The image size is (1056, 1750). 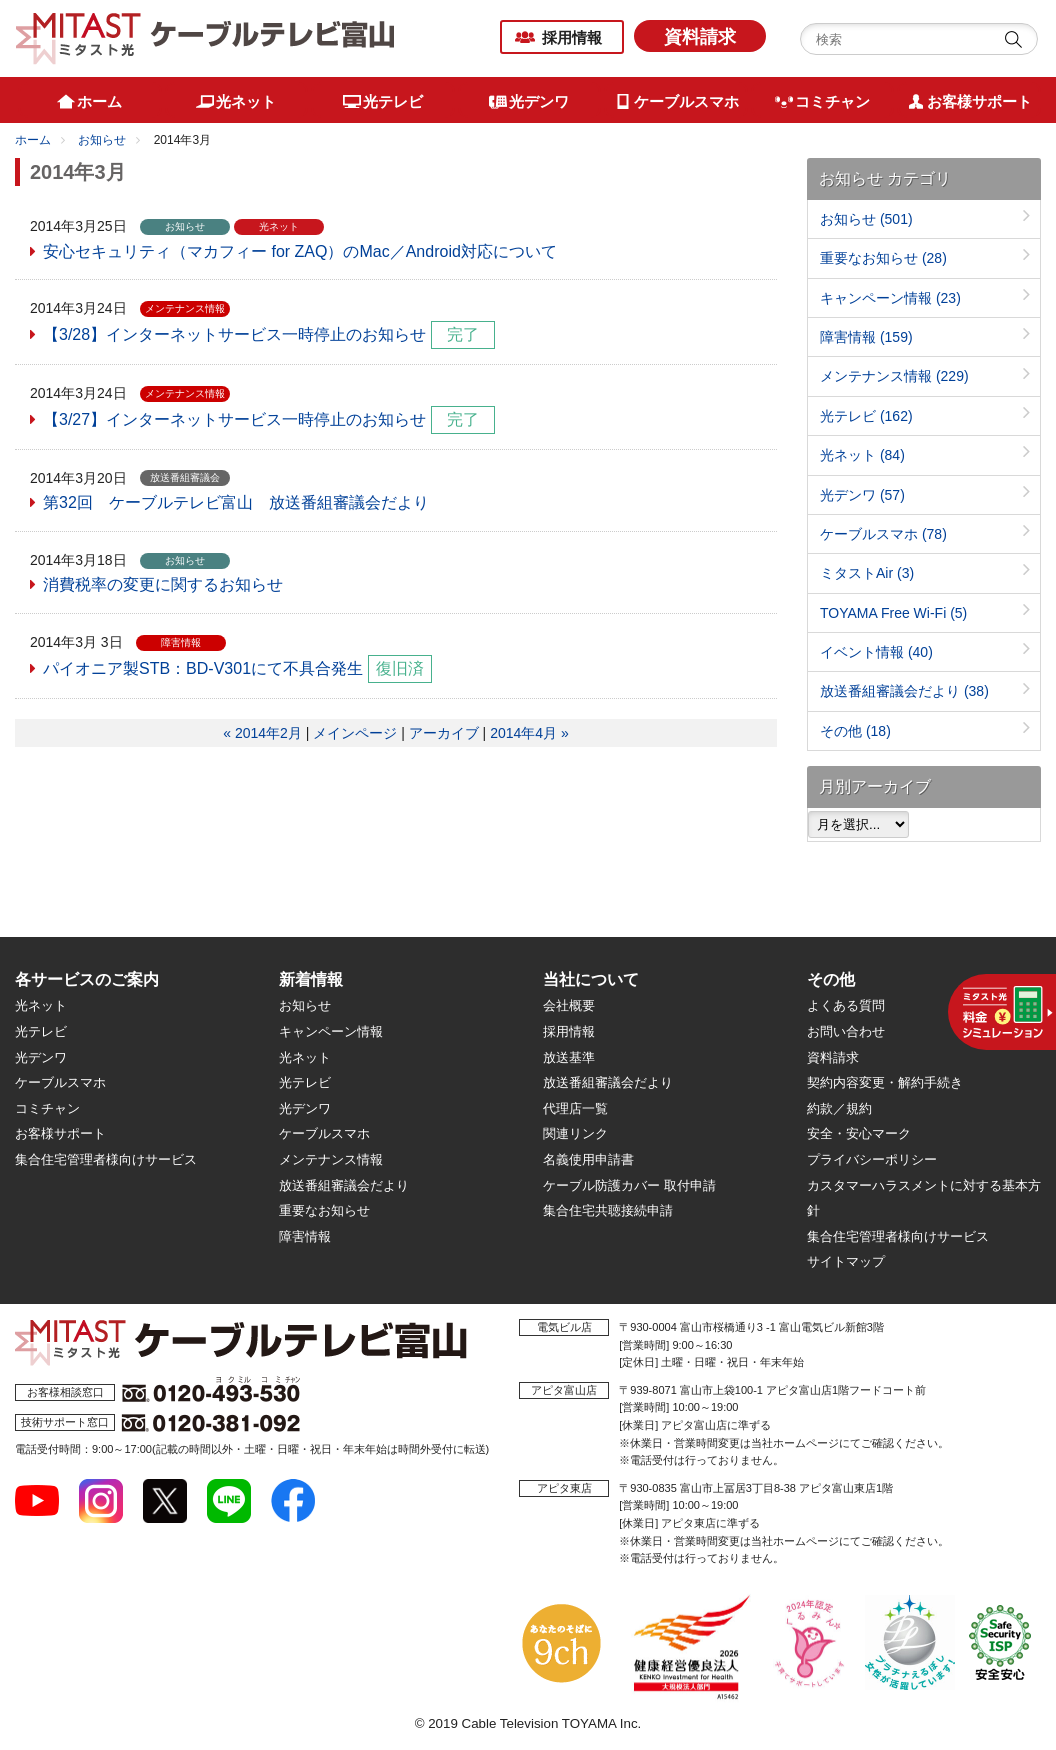 What do you see at coordinates (236, 502) in the screenshot?
I see `第32回 ケーブルテレビ富山 放送番組審議会だより` at bounding box center [236, 502].